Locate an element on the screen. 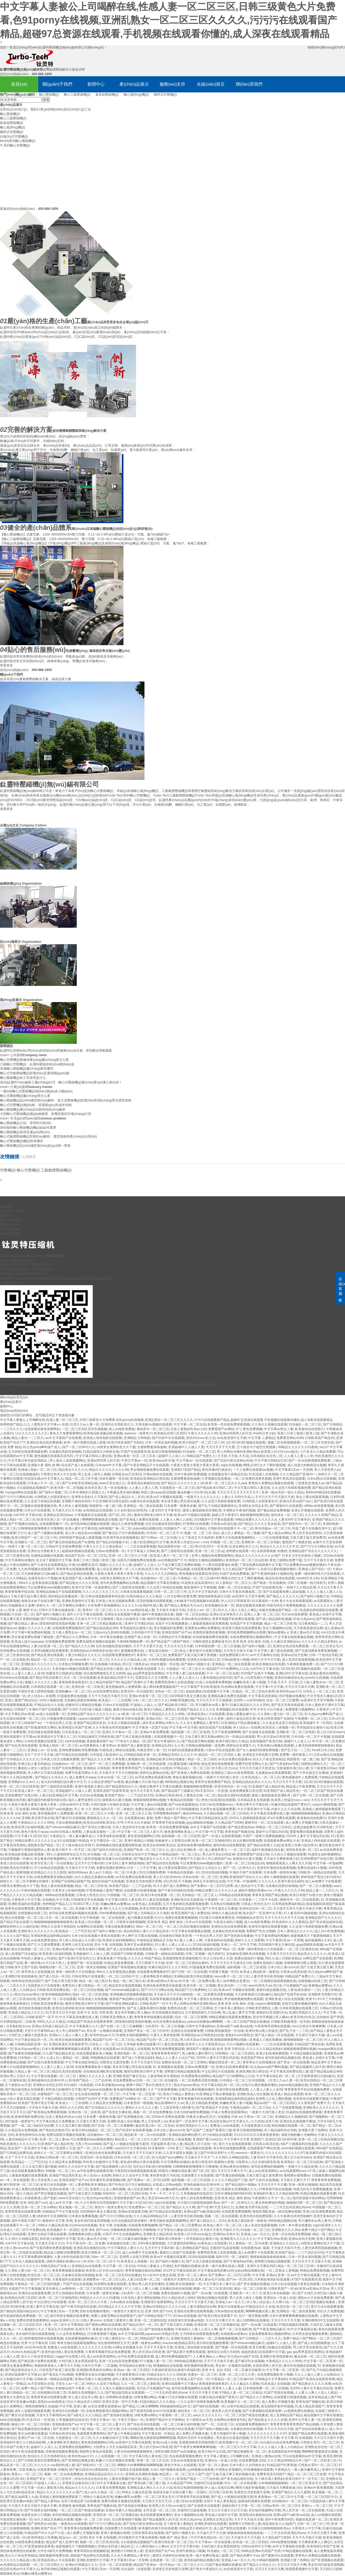  在线观看的黄色免费网站 is located at coordinates (42, 1429).